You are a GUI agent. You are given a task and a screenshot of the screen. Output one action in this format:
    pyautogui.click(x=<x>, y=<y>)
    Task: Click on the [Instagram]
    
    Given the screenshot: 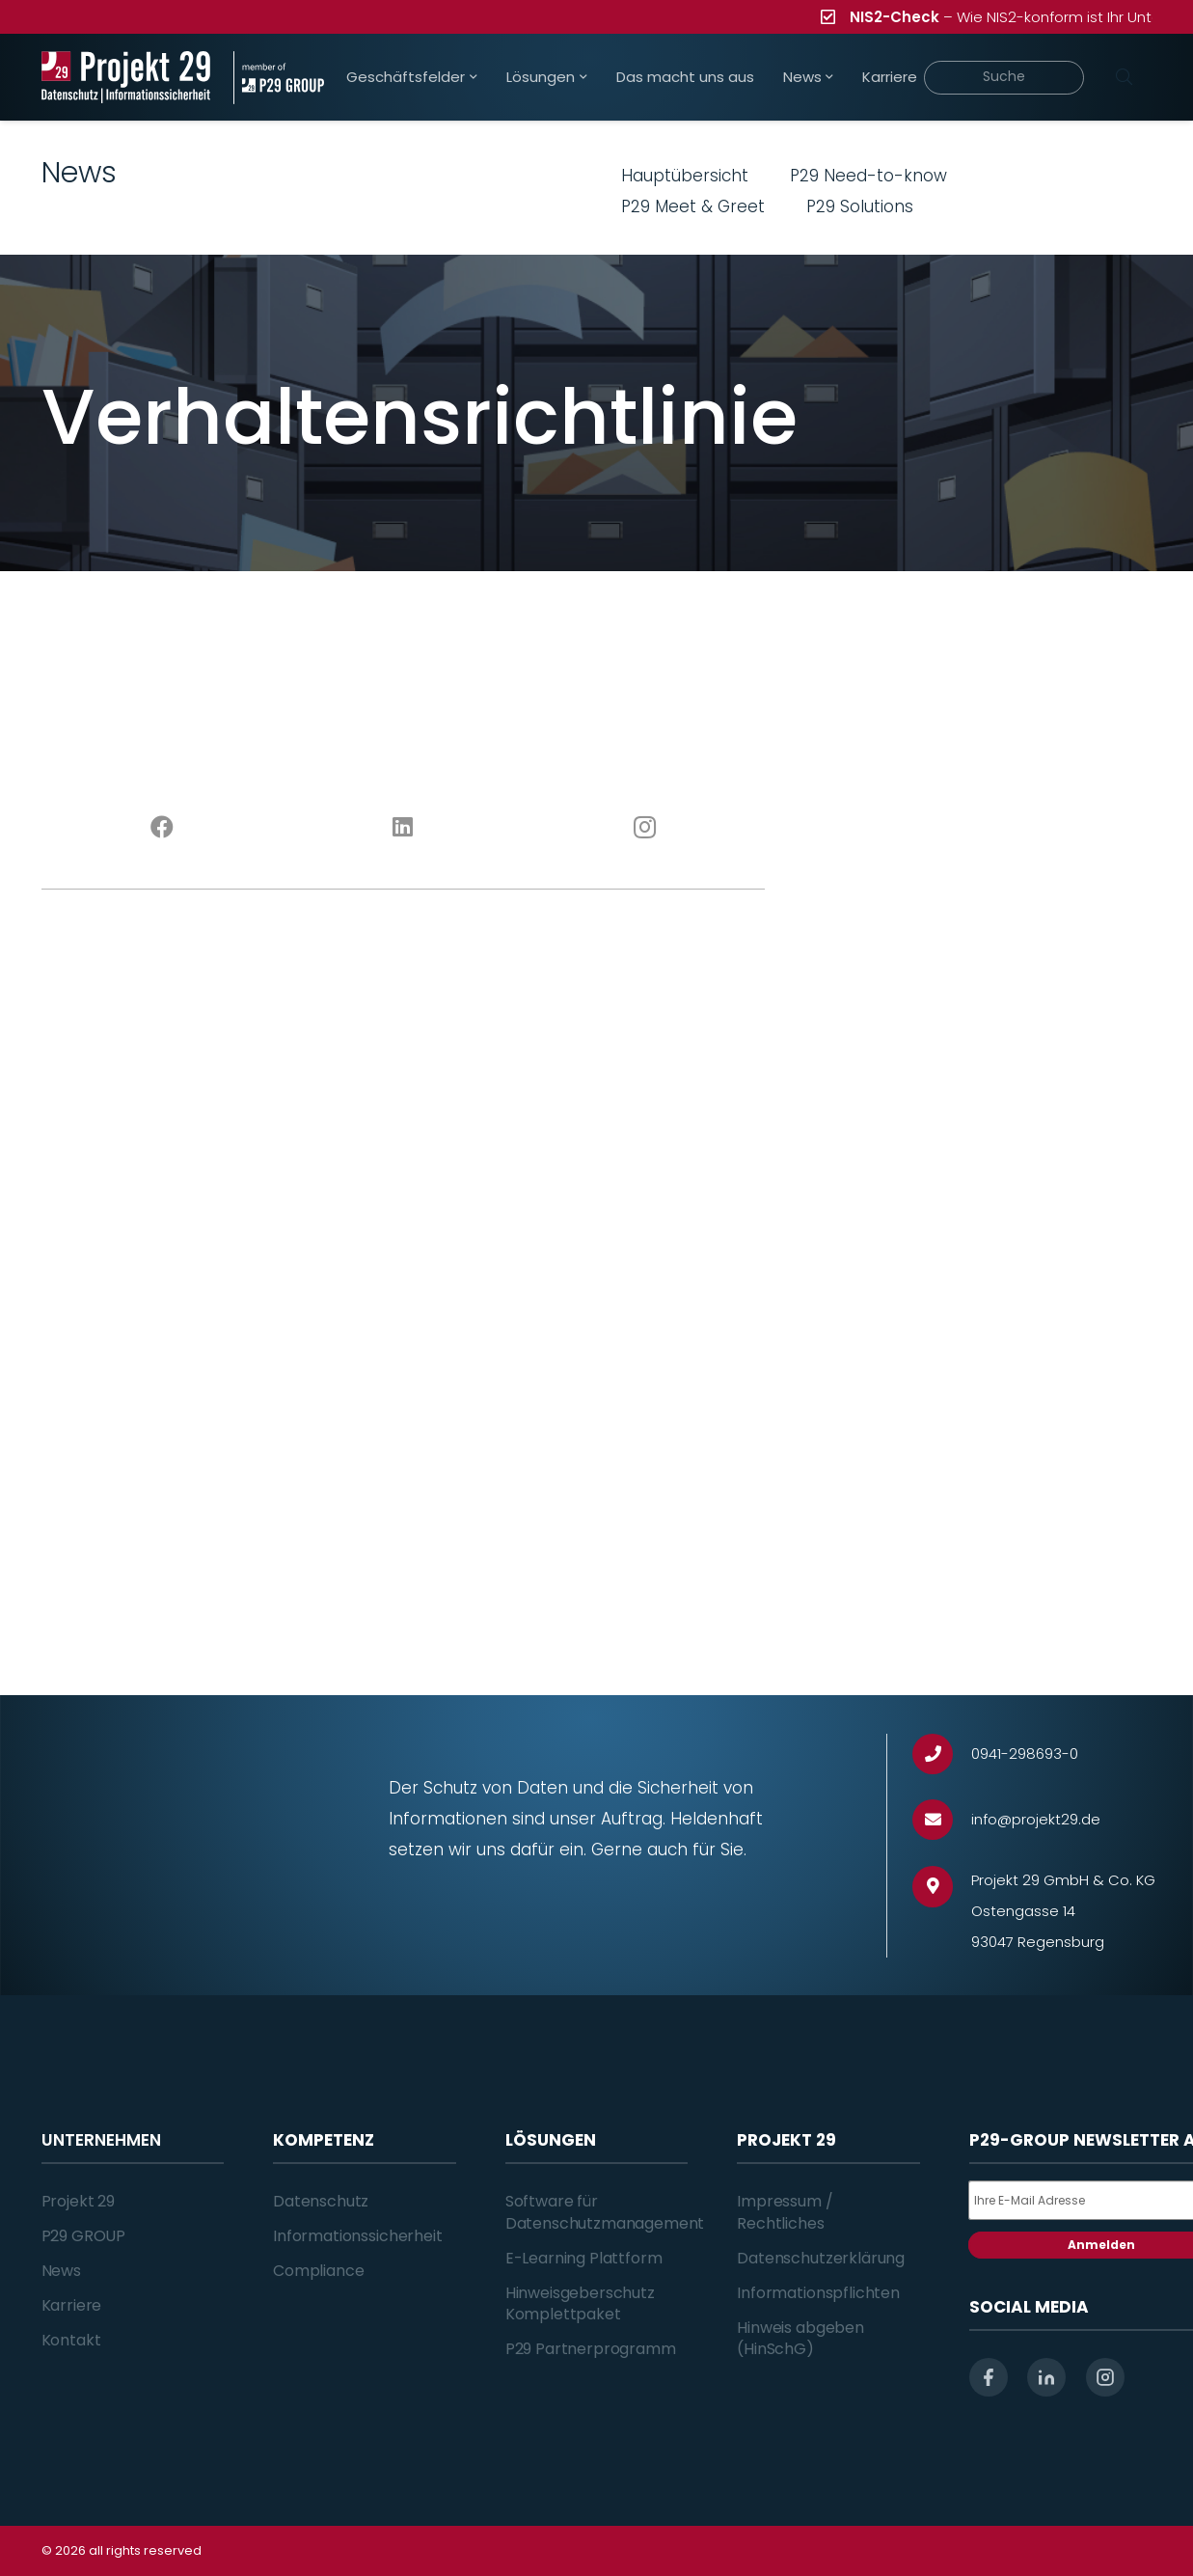 What is the action you would take?
    pyautogui.click(x=644, y=828)
    